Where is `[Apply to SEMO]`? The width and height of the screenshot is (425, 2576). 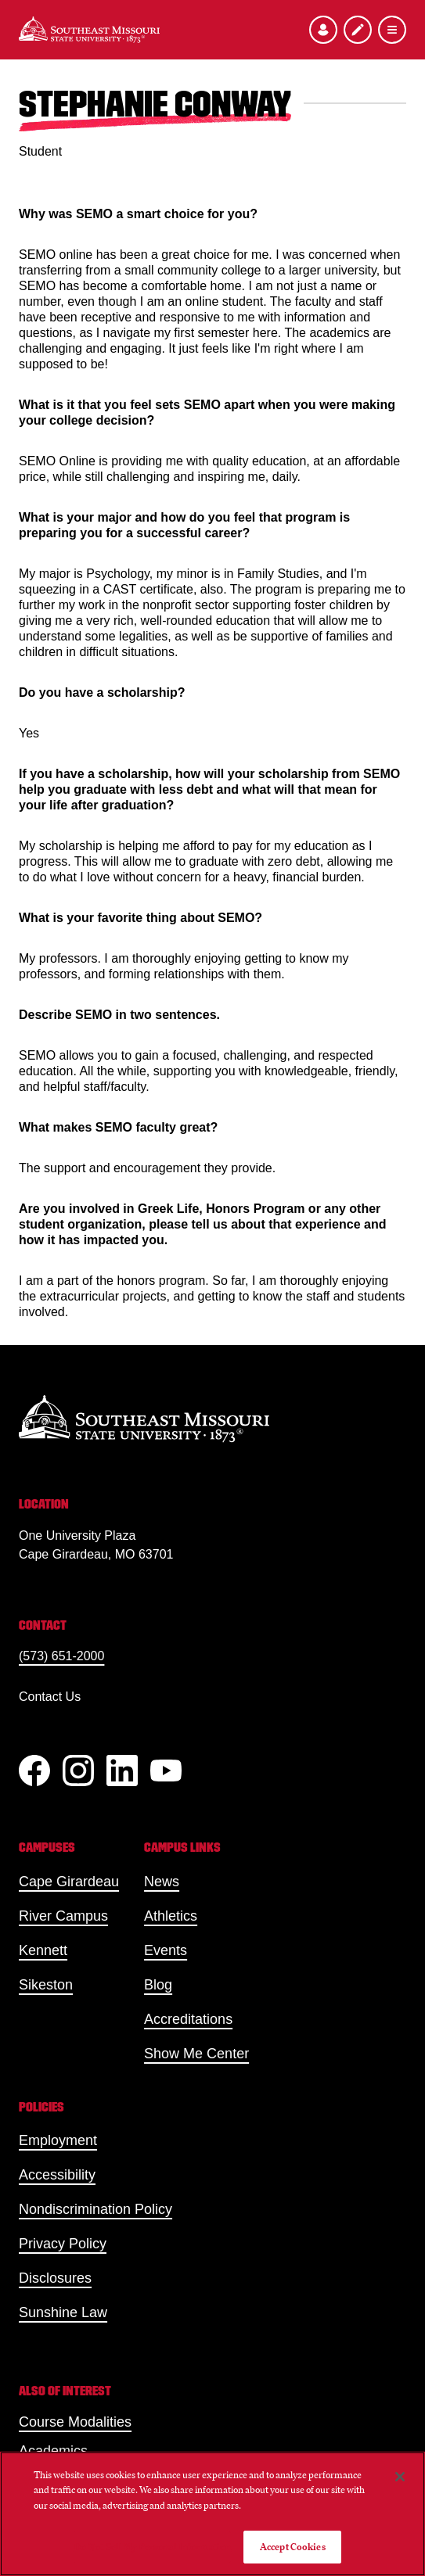 [Apply to SEMO] is located at coordinates (358, 30).